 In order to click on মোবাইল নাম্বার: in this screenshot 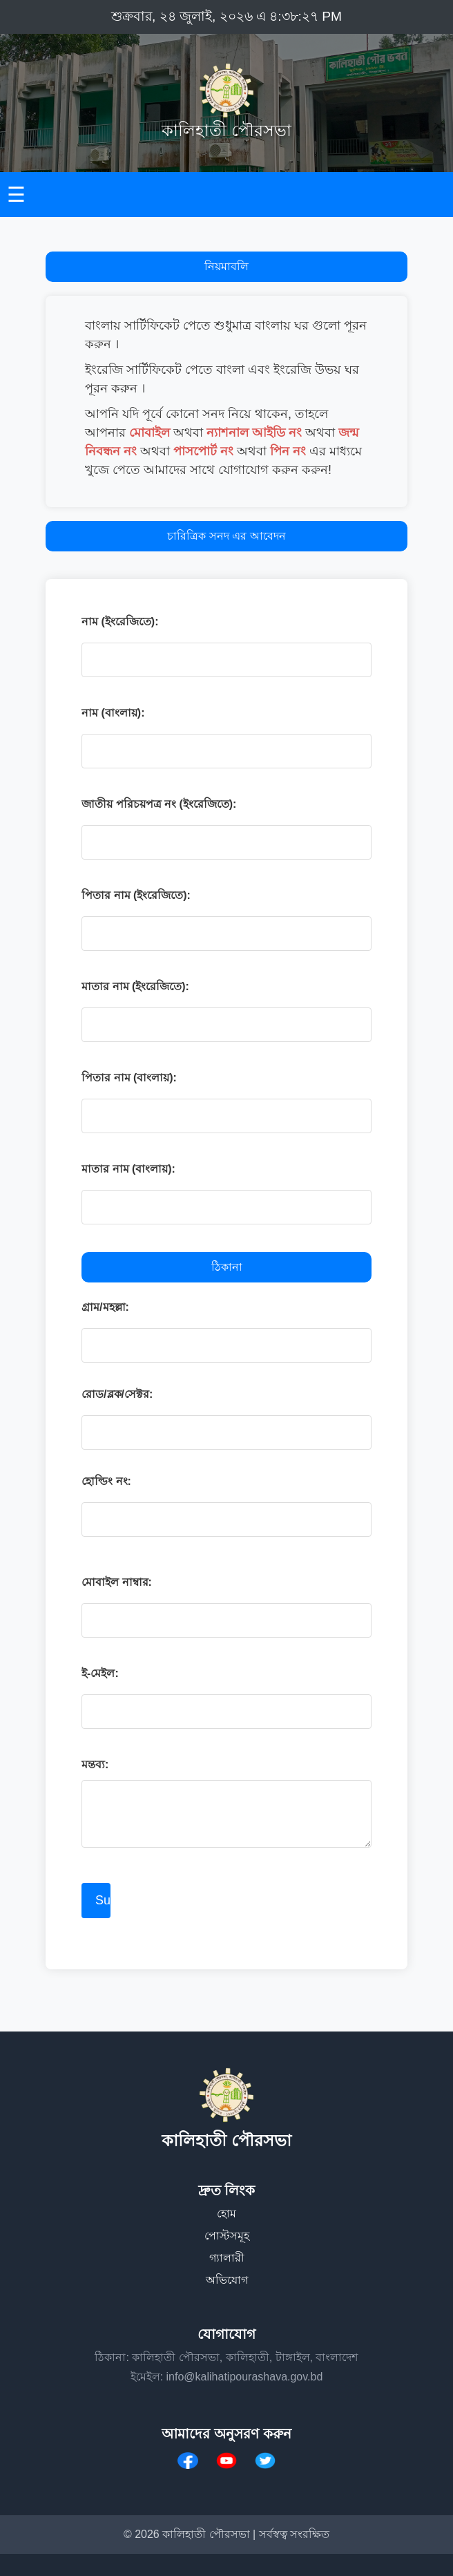, I will do `click(116, 1582)`.